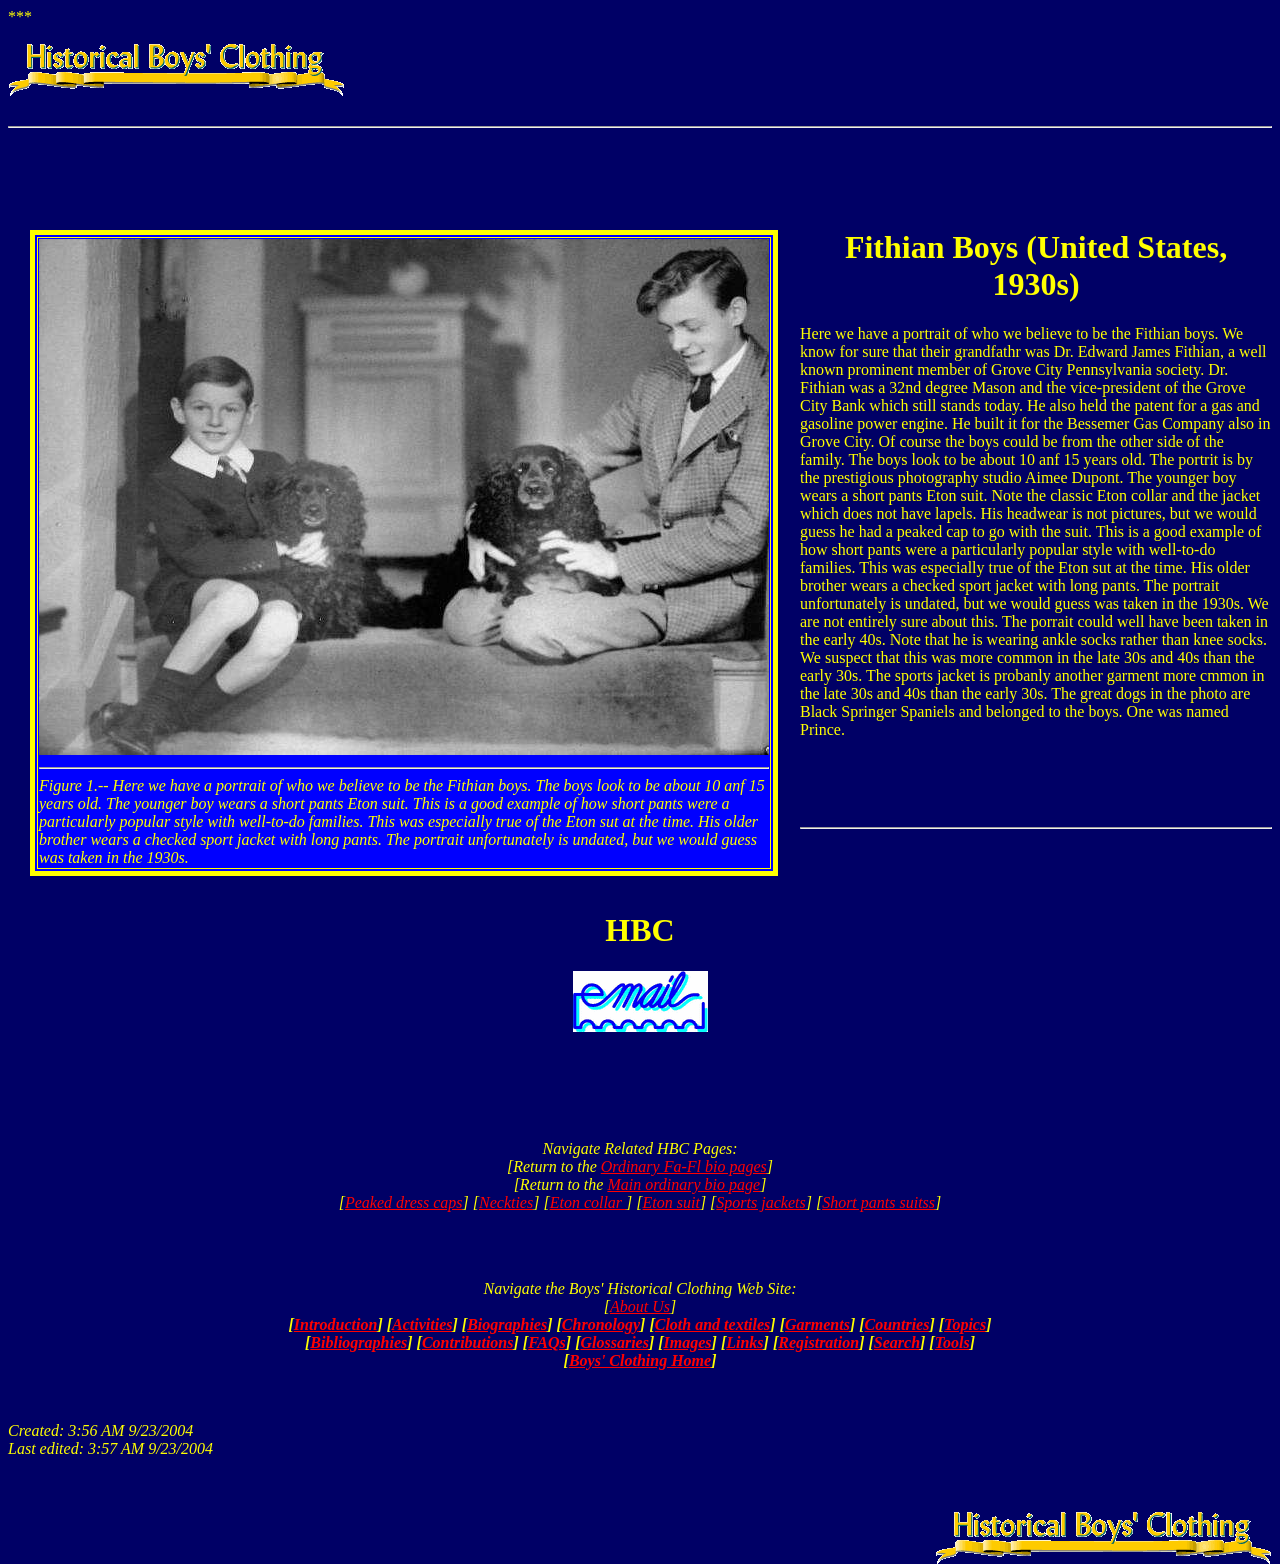 This screenshot has width=1280, height=1564. What do you see at coordinates (614, 1342) in the screenshot?
I see `Glossaries` at bounding box center [614, 1342].